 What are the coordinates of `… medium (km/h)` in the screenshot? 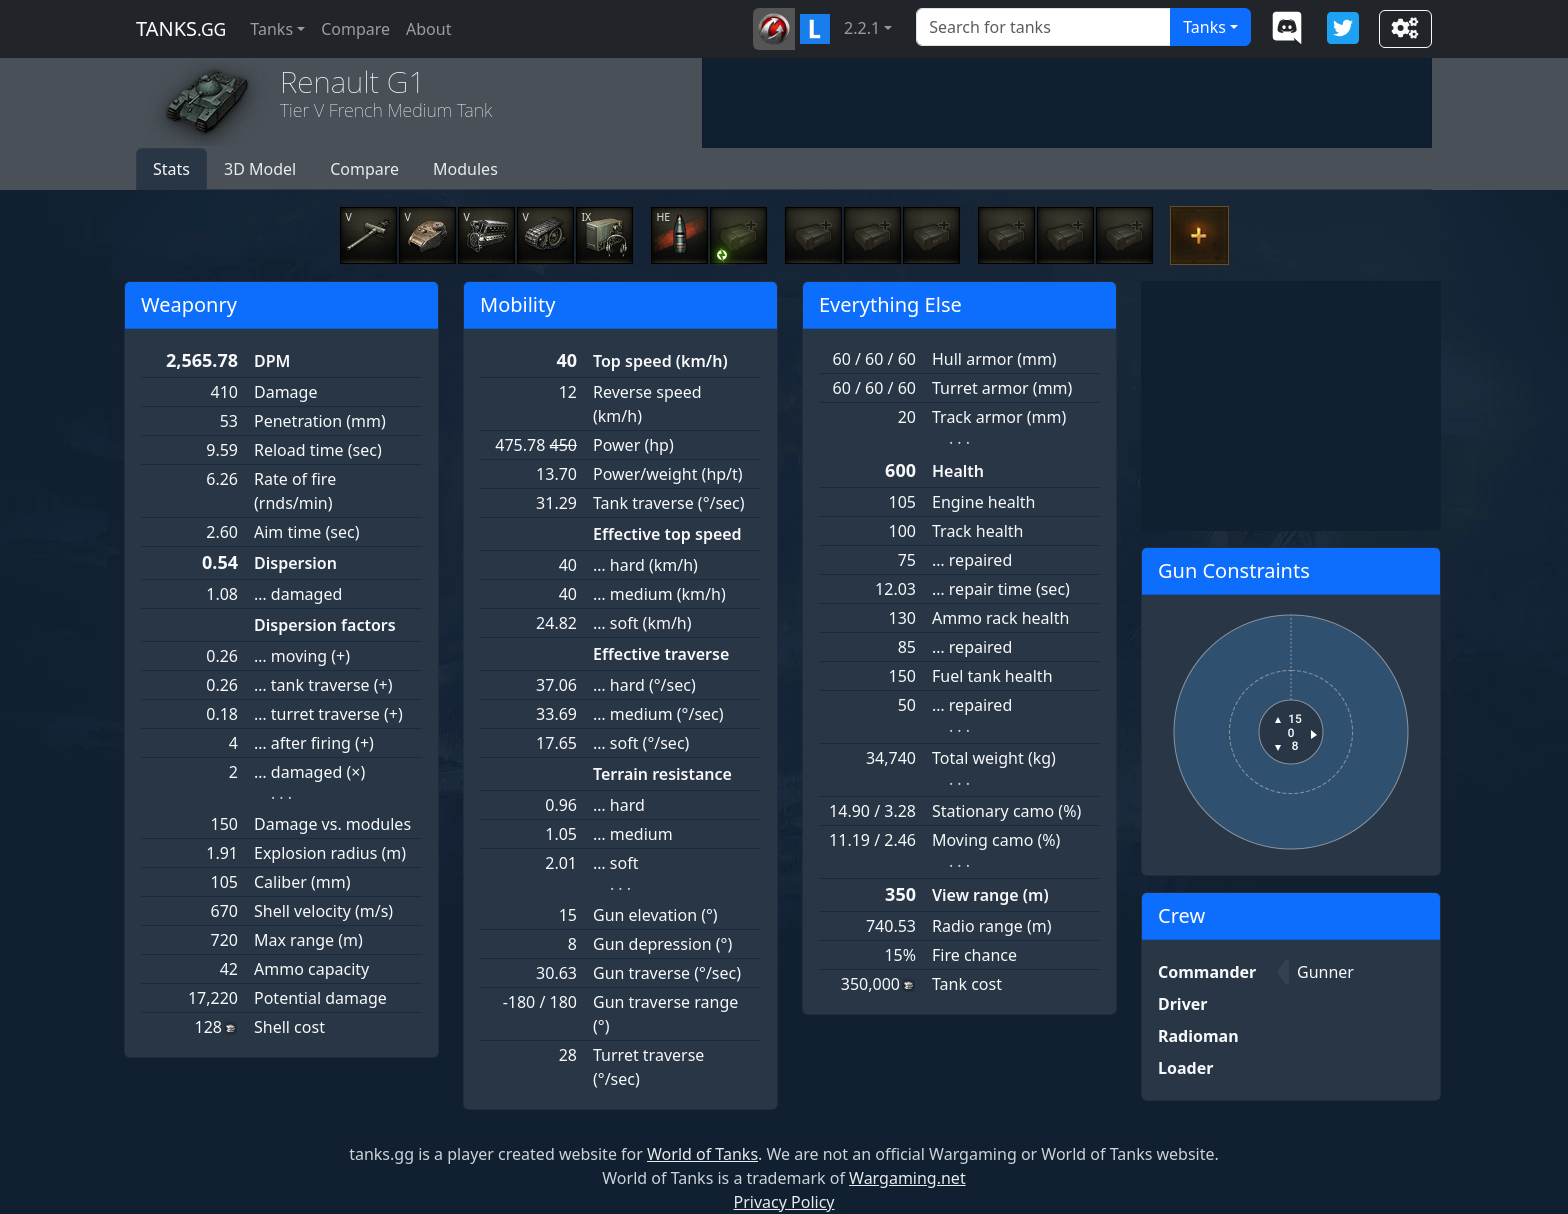 It's located at (659, 594).